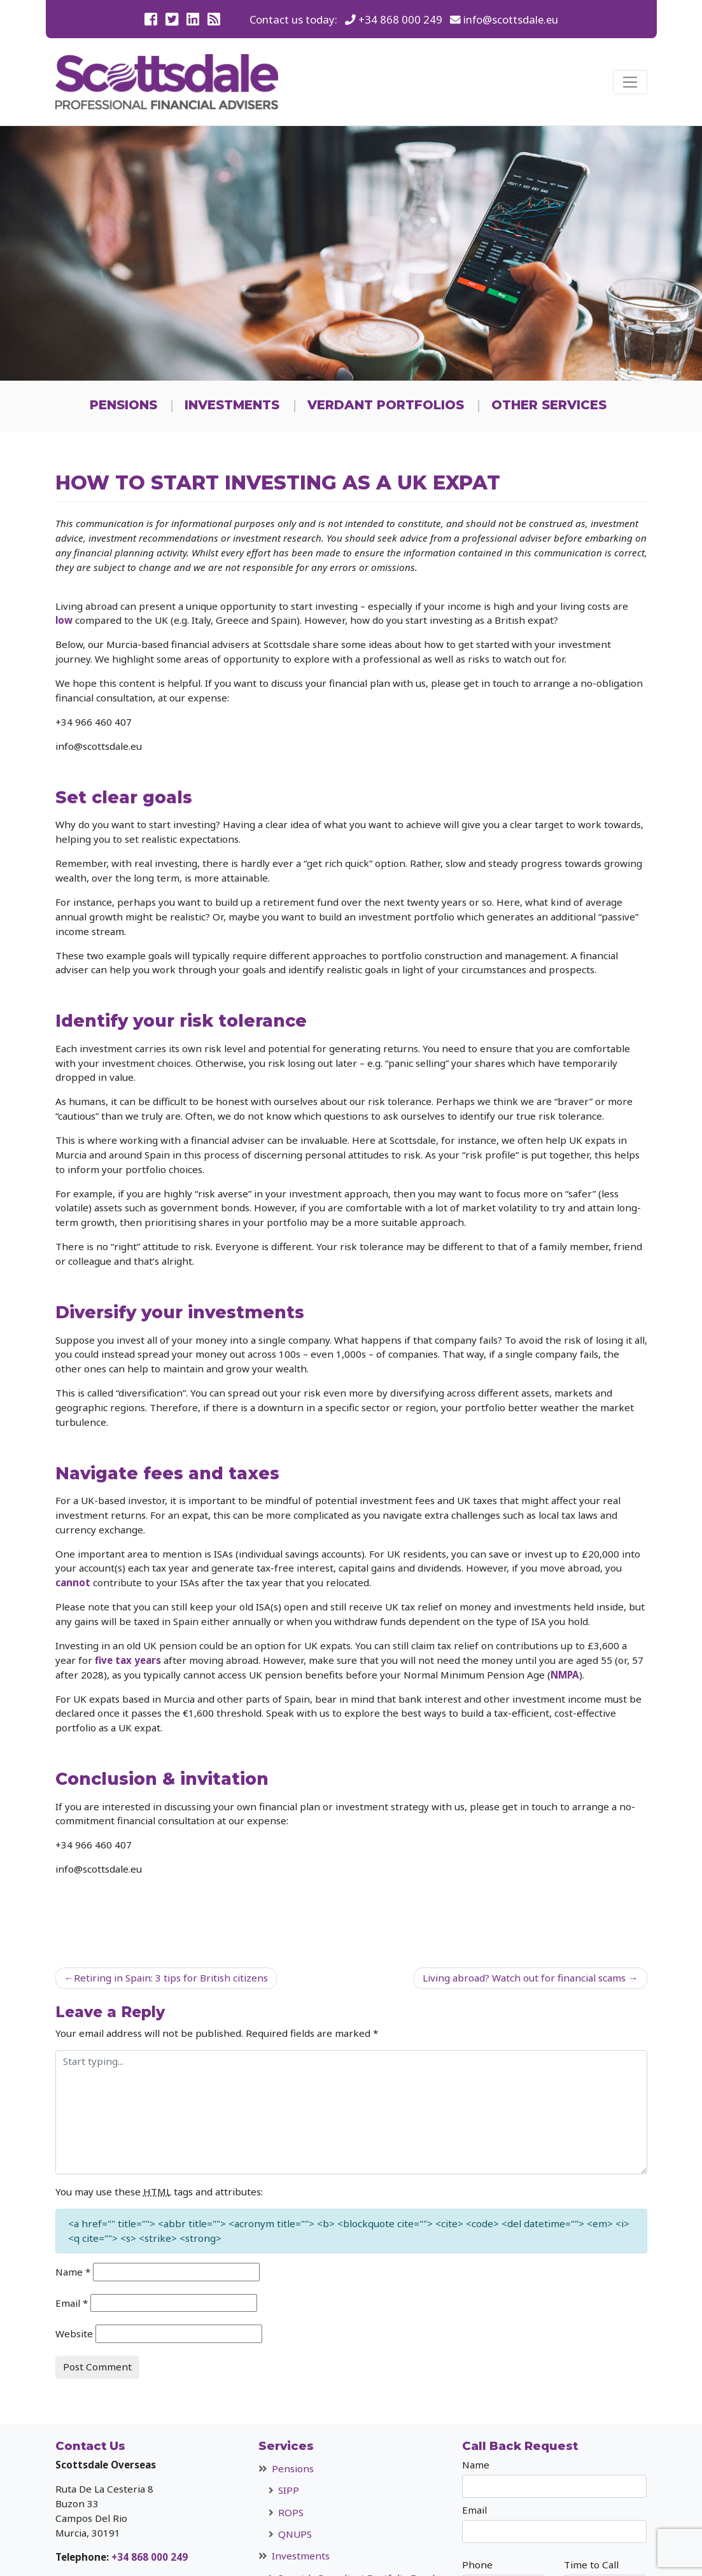  Describe the element at coordinates (630, 82) in the screenshot. I see `[Toggle navigation]` at that location.